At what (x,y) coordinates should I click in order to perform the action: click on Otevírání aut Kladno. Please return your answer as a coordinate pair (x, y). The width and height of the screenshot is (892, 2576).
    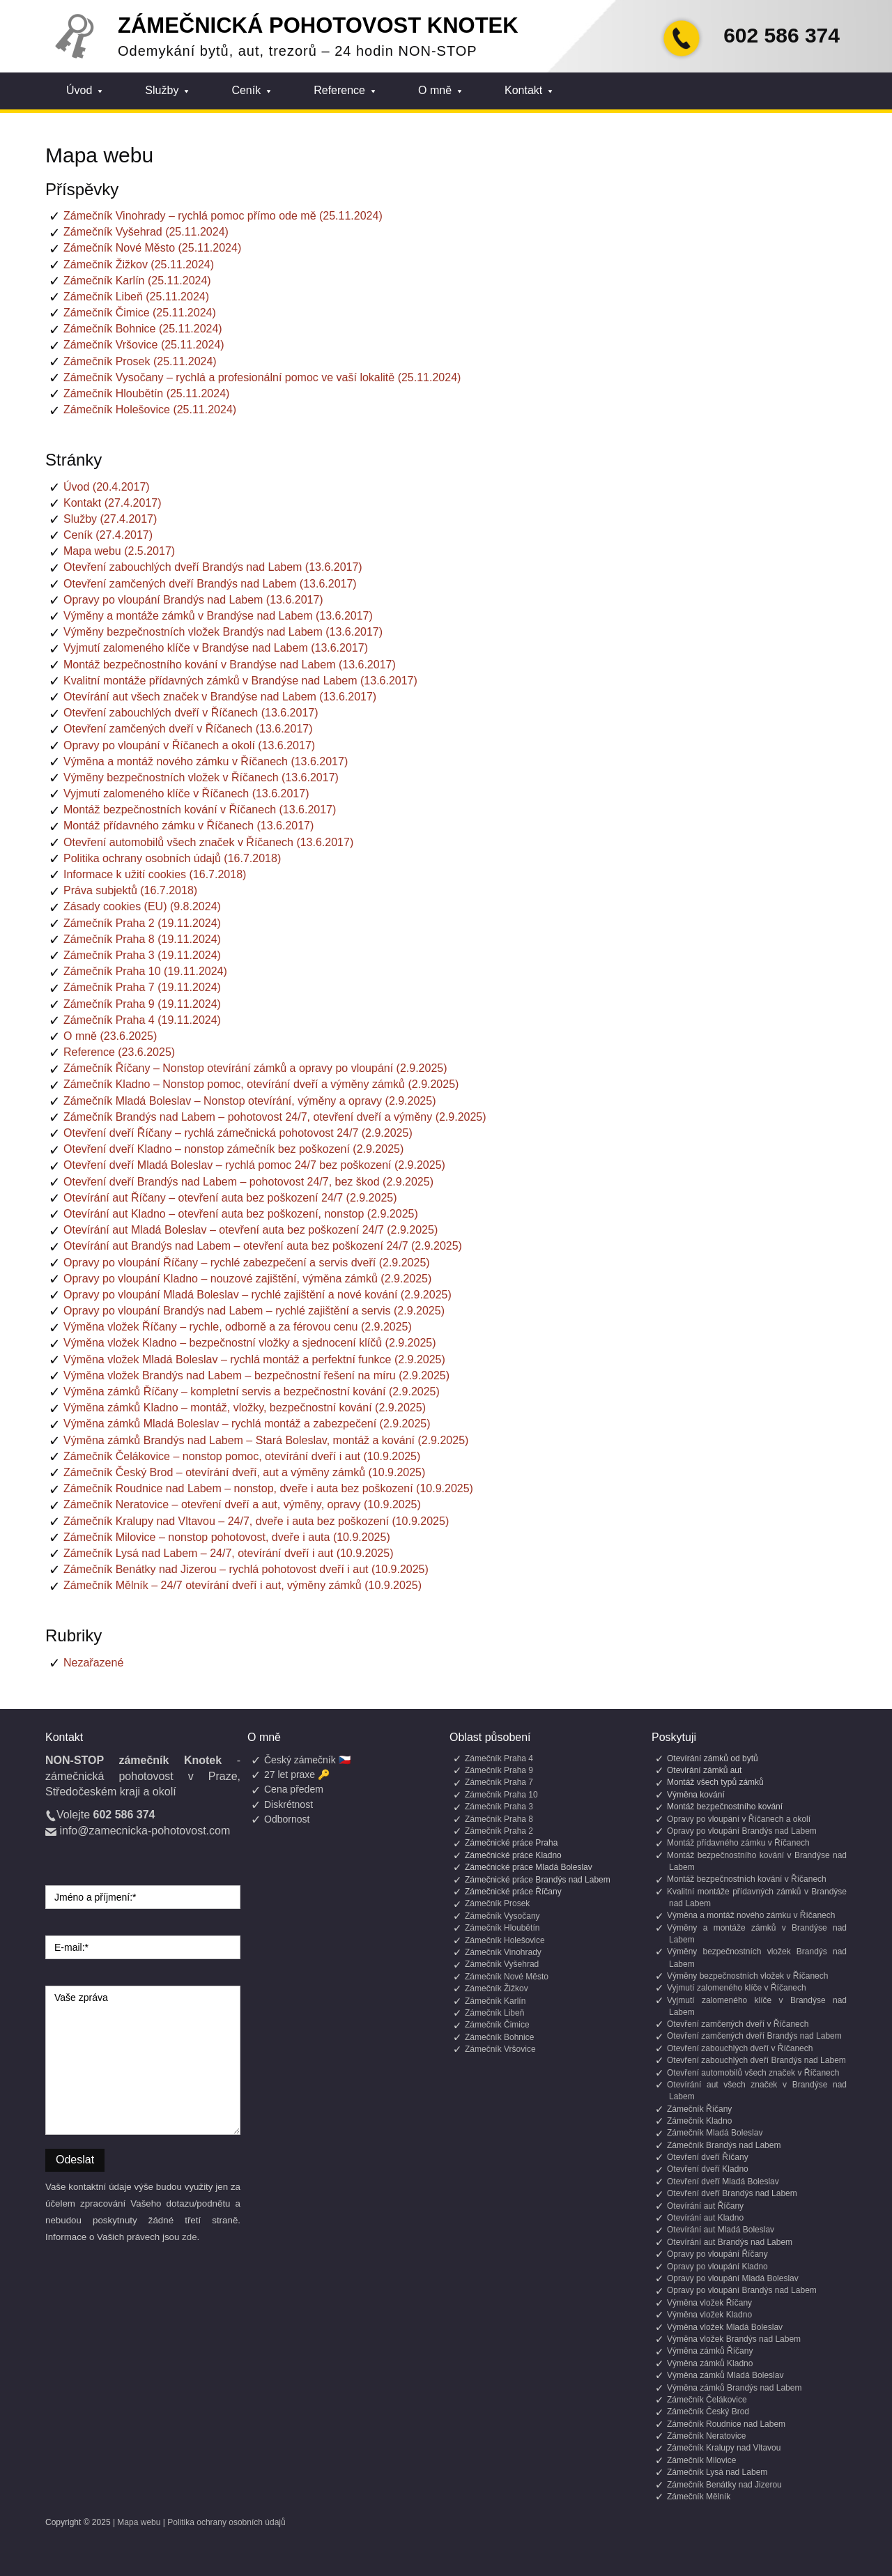
    Looking at the image, I should click on (705, 2218).